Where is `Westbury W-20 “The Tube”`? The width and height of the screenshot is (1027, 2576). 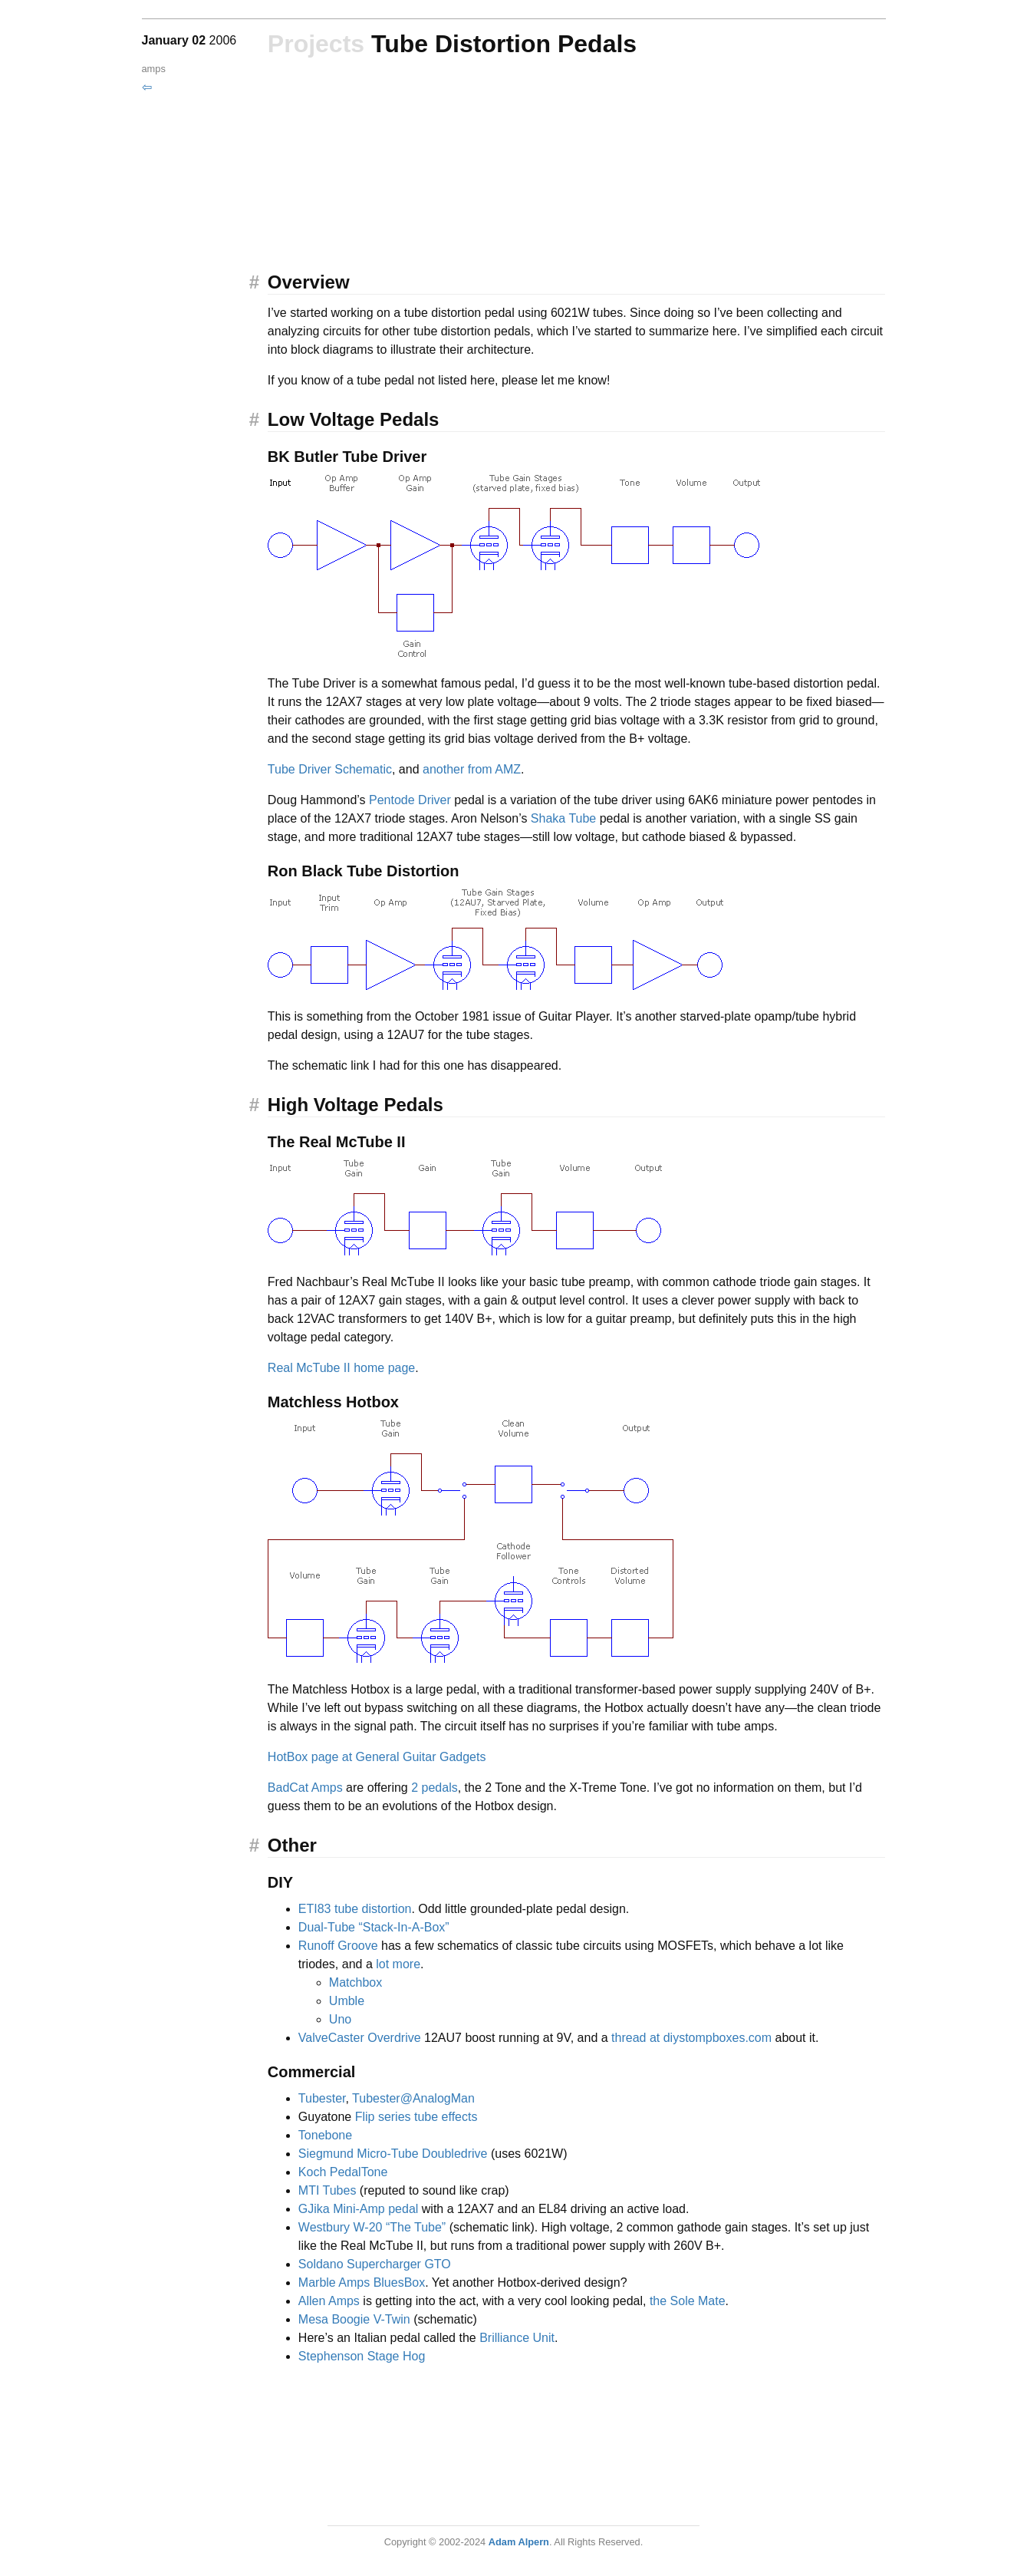 Westbury W-20 “The Tube” is located at coordinates (372, 2227).